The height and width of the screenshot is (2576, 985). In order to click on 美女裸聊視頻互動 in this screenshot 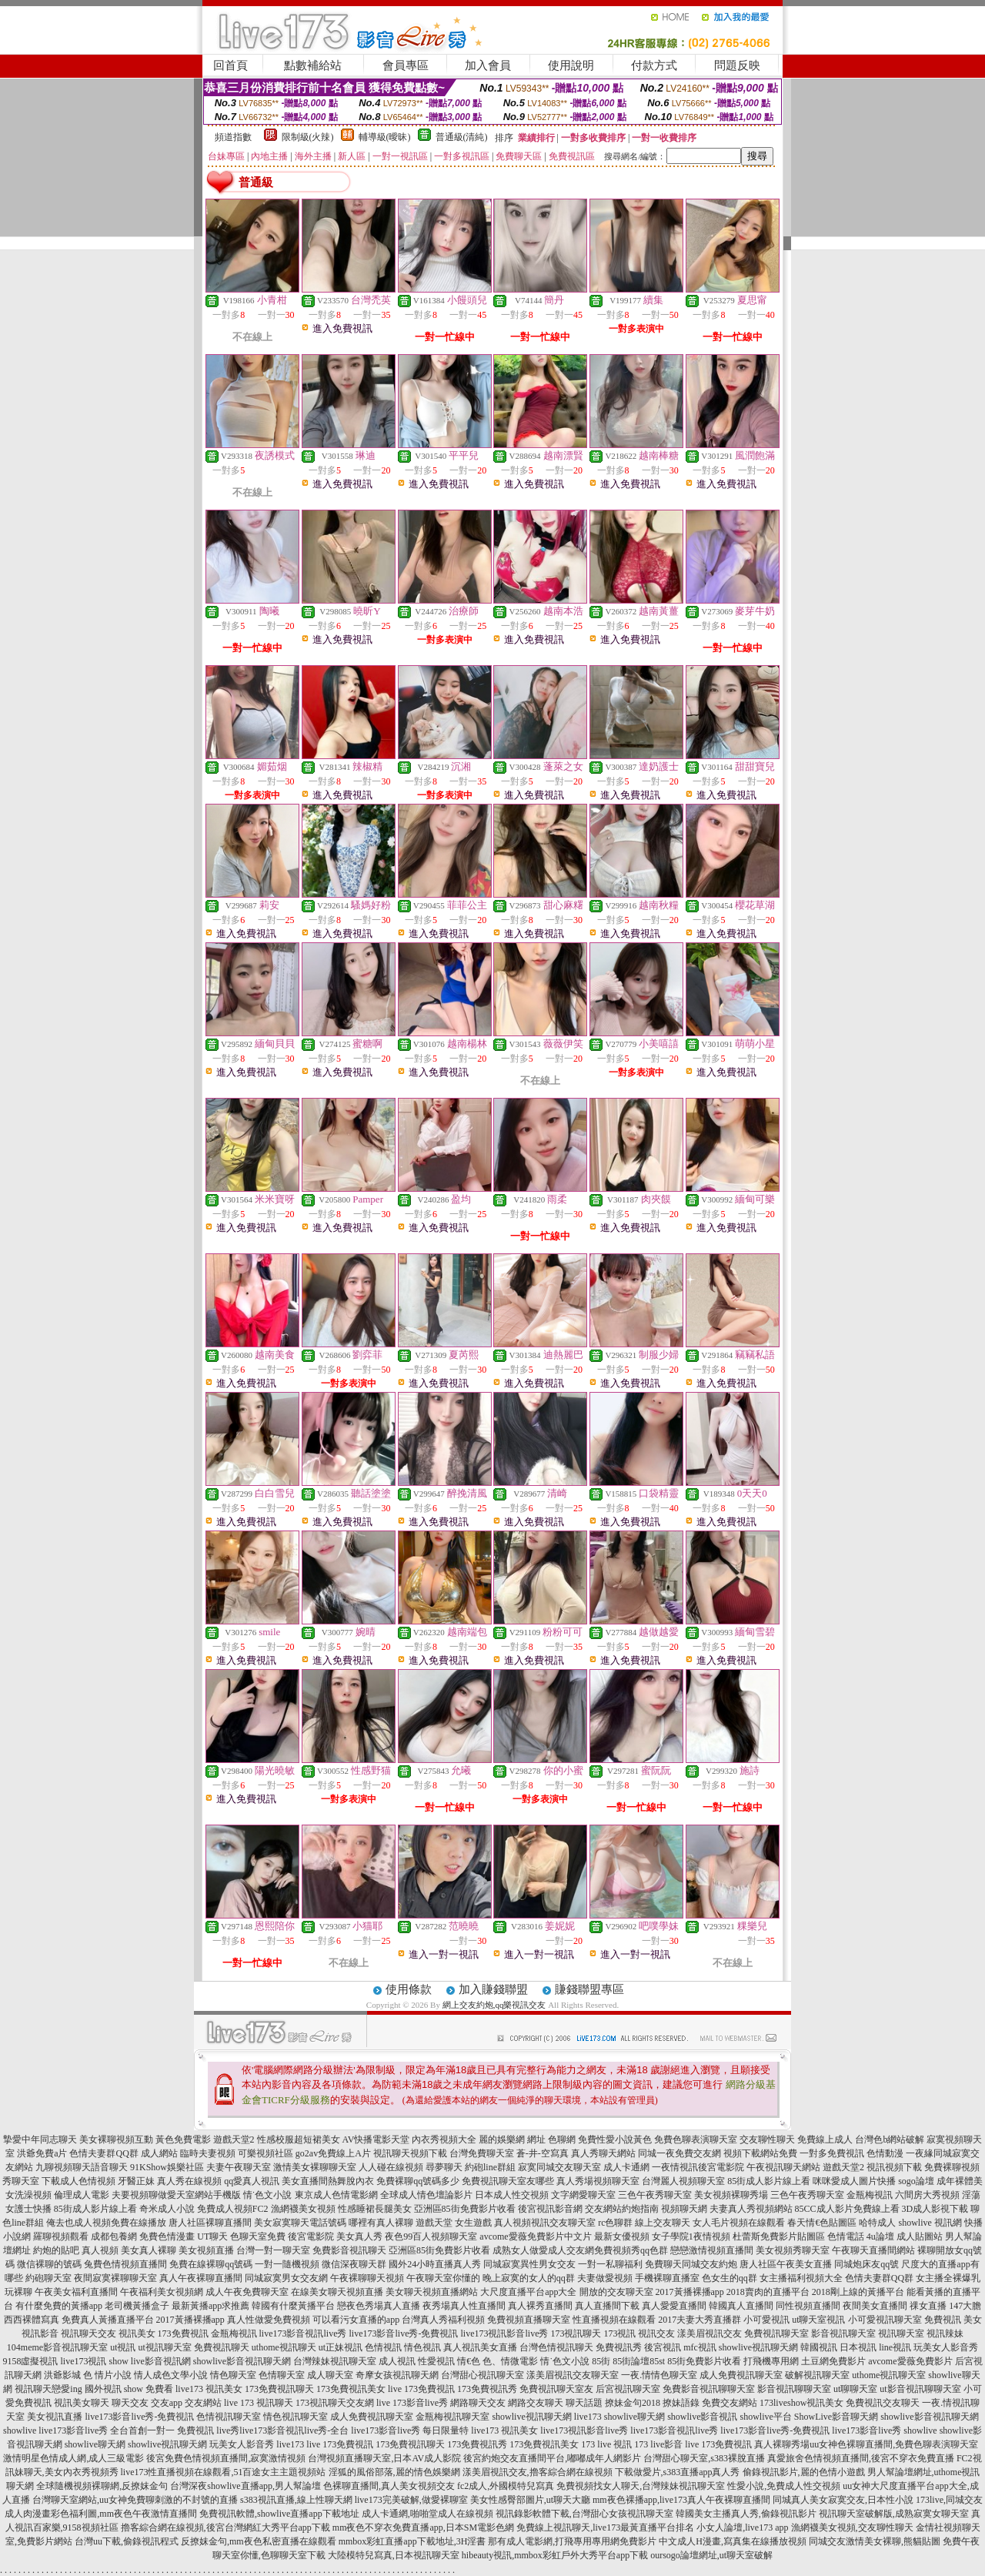, I will do `click(116, 2139)`.